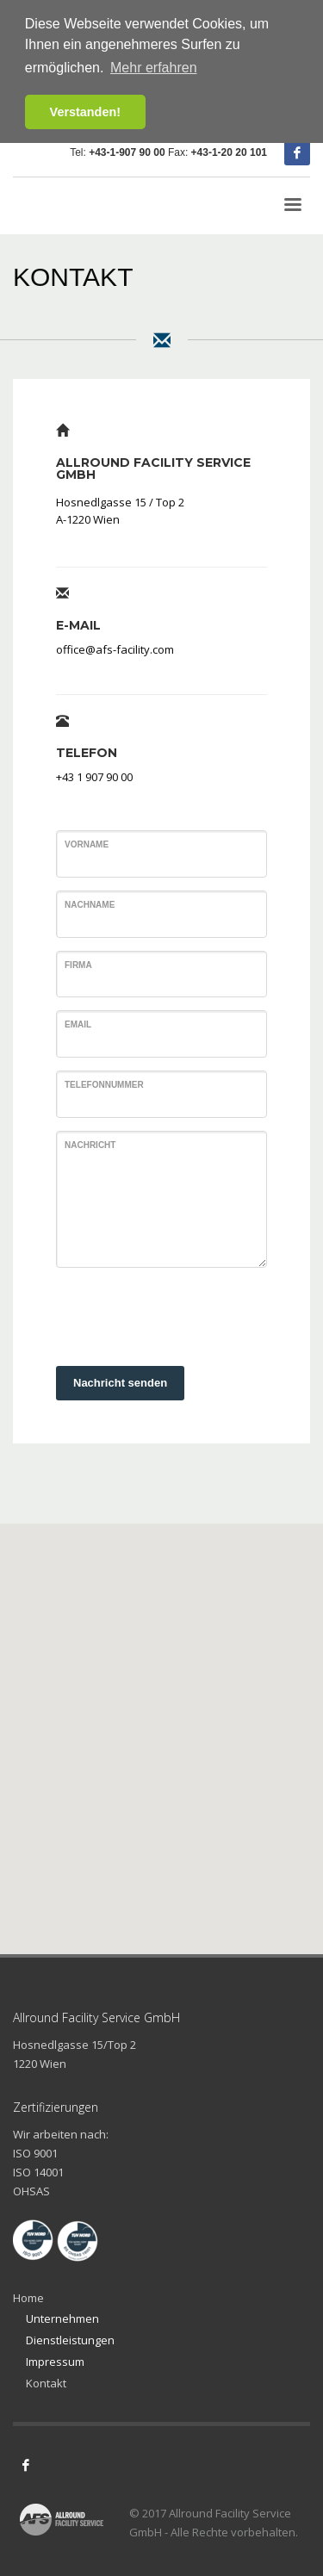 Image resolution: width=323 pixels, height=2576 pixels. What do you see at coordinates (78, 1024) in the screenshot?
I see `Email` at bounding box center [78, 1024].